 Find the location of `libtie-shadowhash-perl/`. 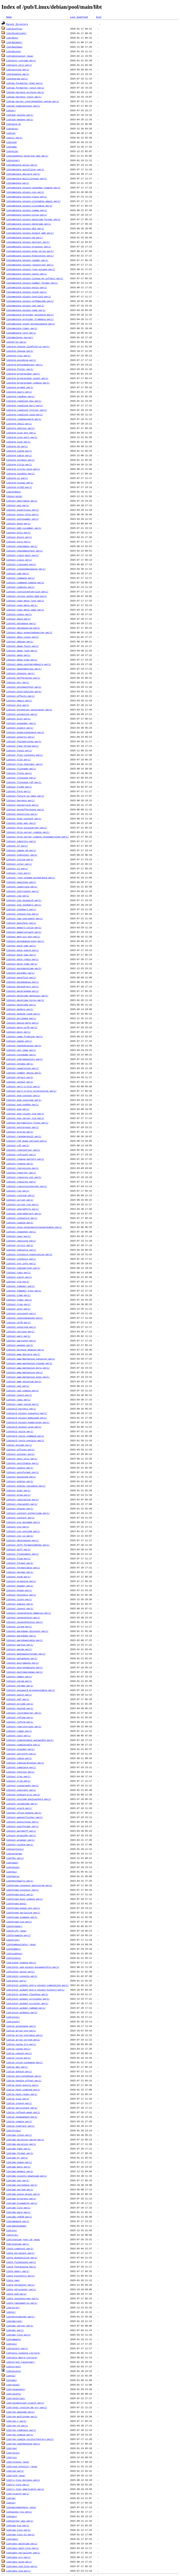

libtie-shadowhash-perl/ is located at coordinates (21, 2116).